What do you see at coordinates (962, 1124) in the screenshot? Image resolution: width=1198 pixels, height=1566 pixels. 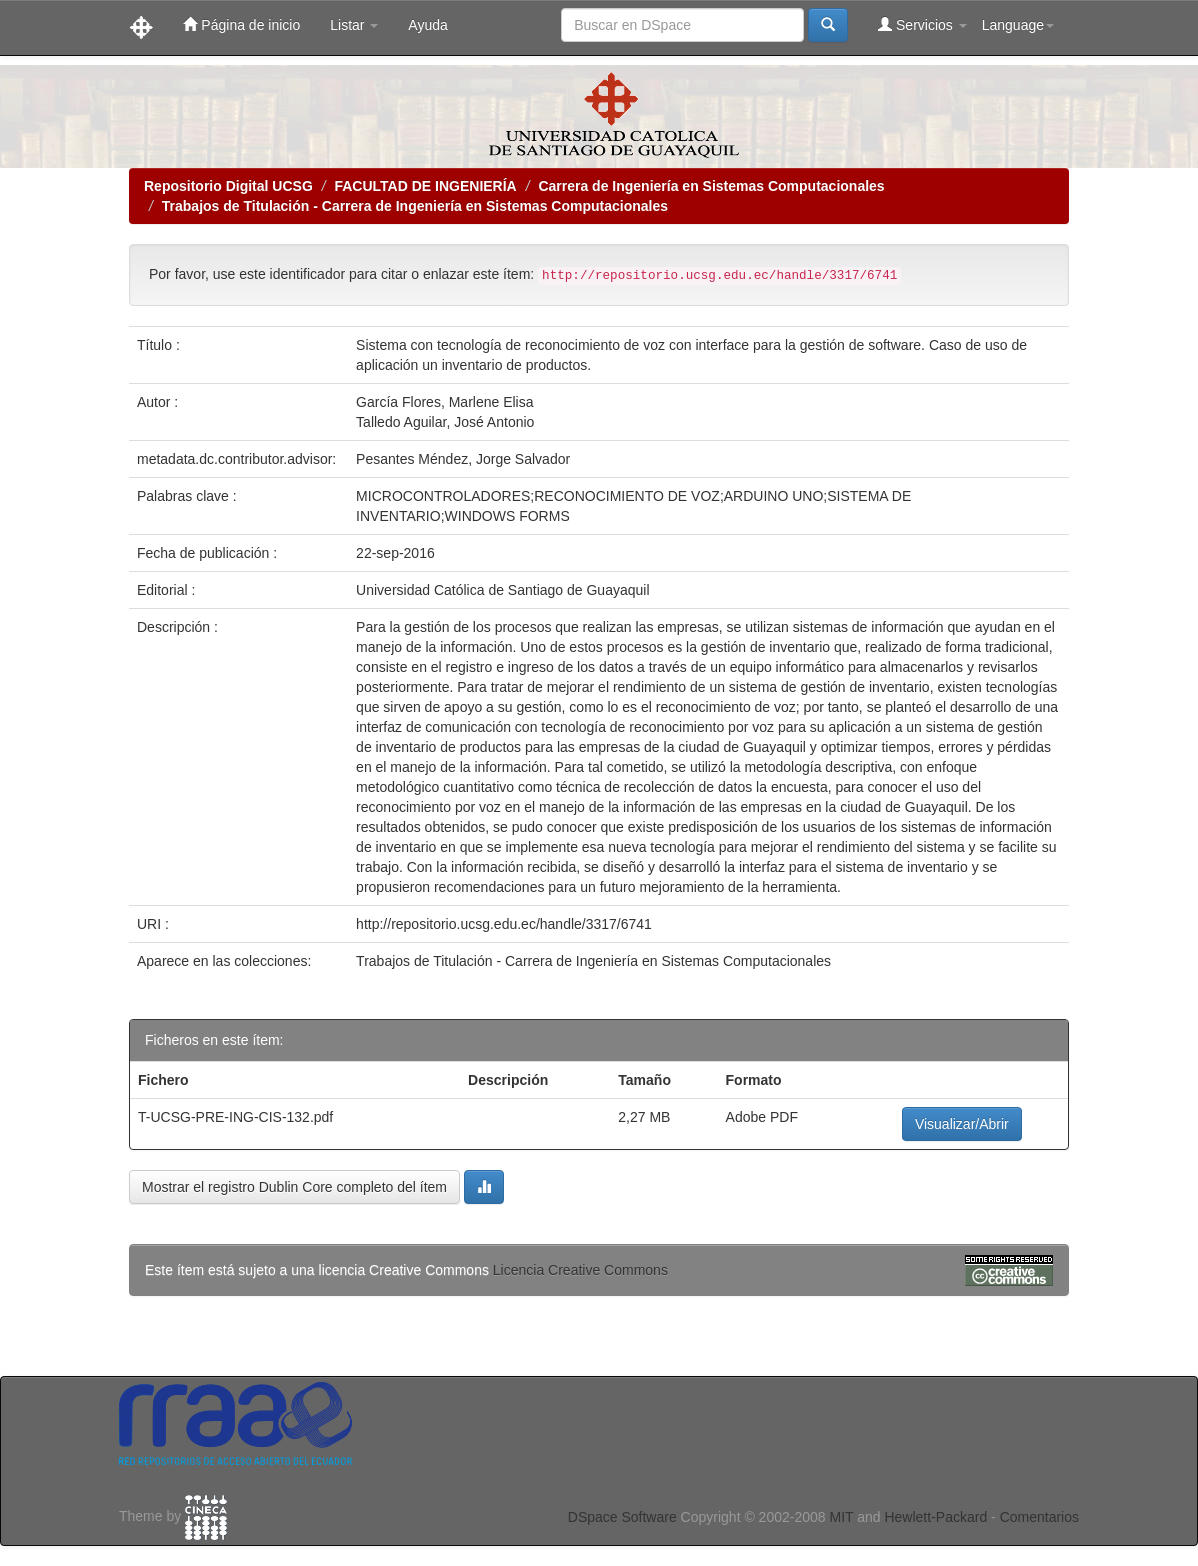 I see `Visualizar/Abrir` at bounding box center [962, 1124].